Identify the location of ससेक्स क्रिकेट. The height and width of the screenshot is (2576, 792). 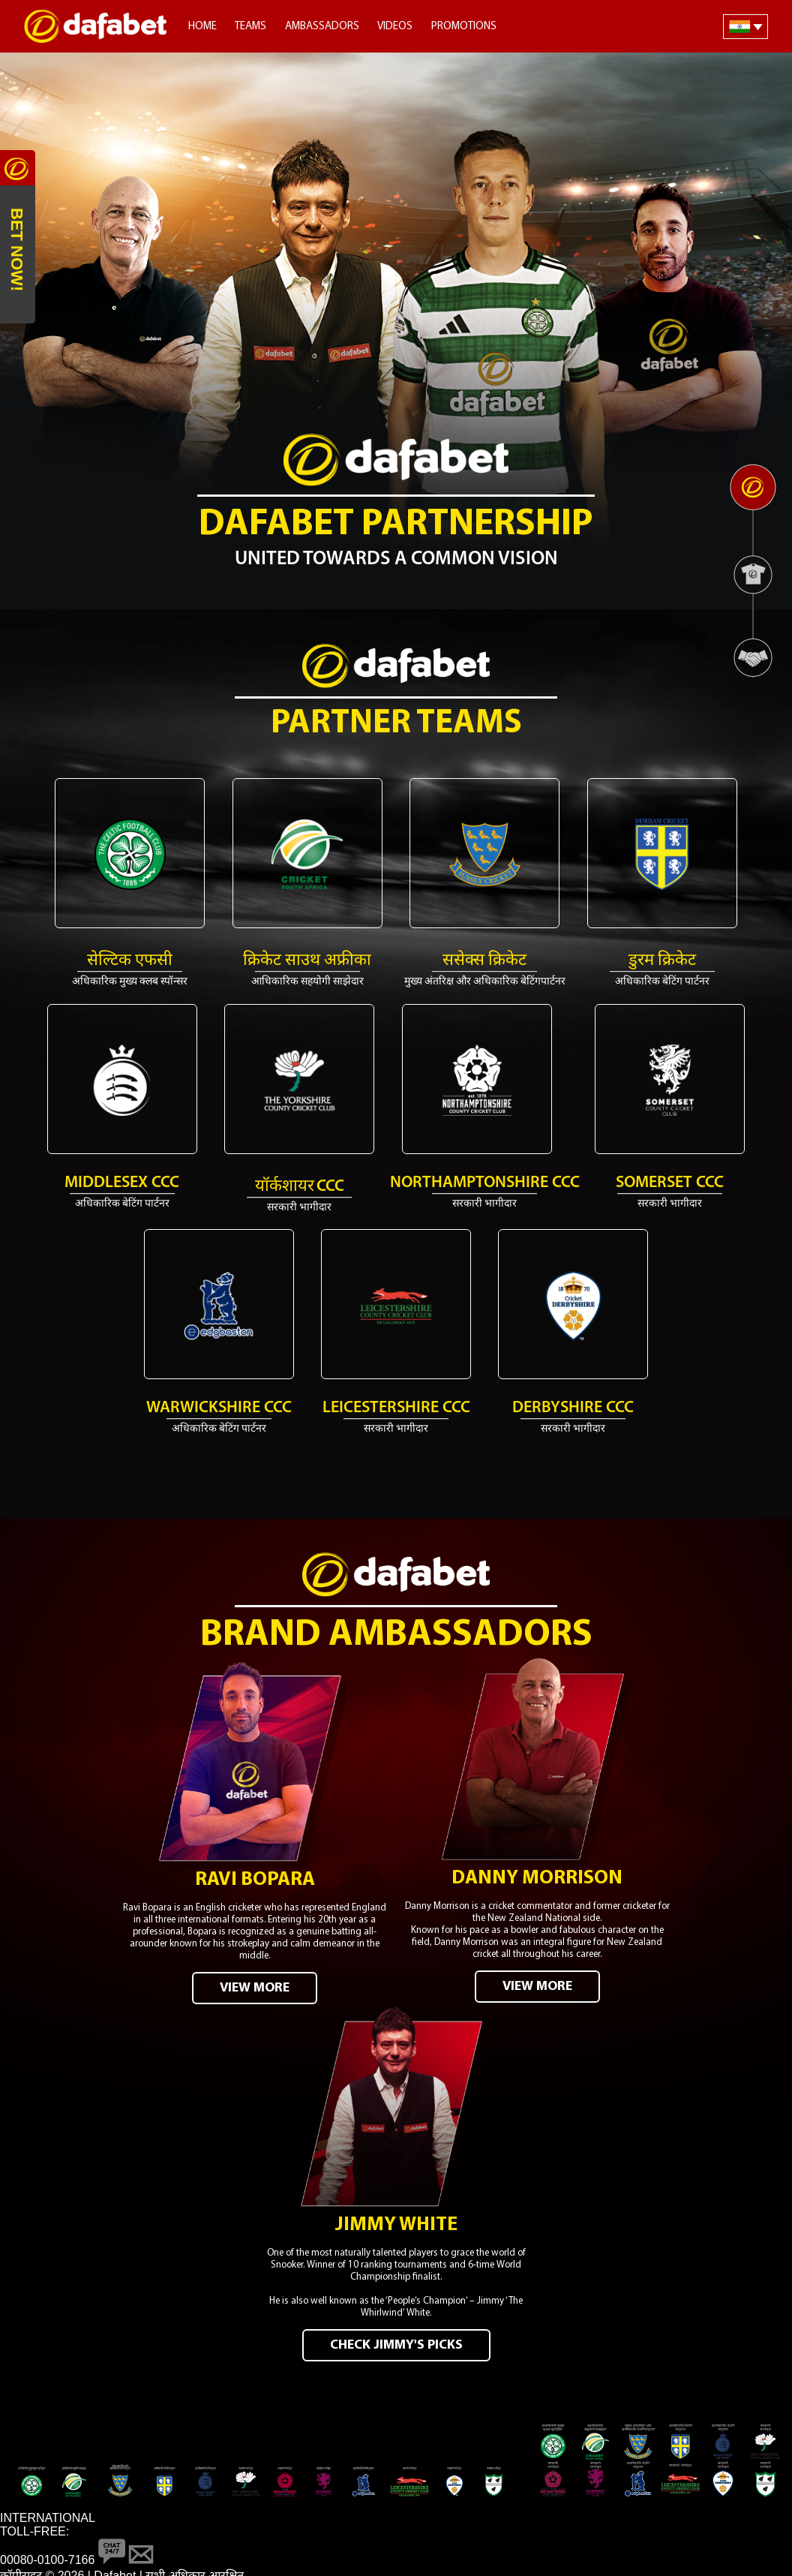
(484, 960).